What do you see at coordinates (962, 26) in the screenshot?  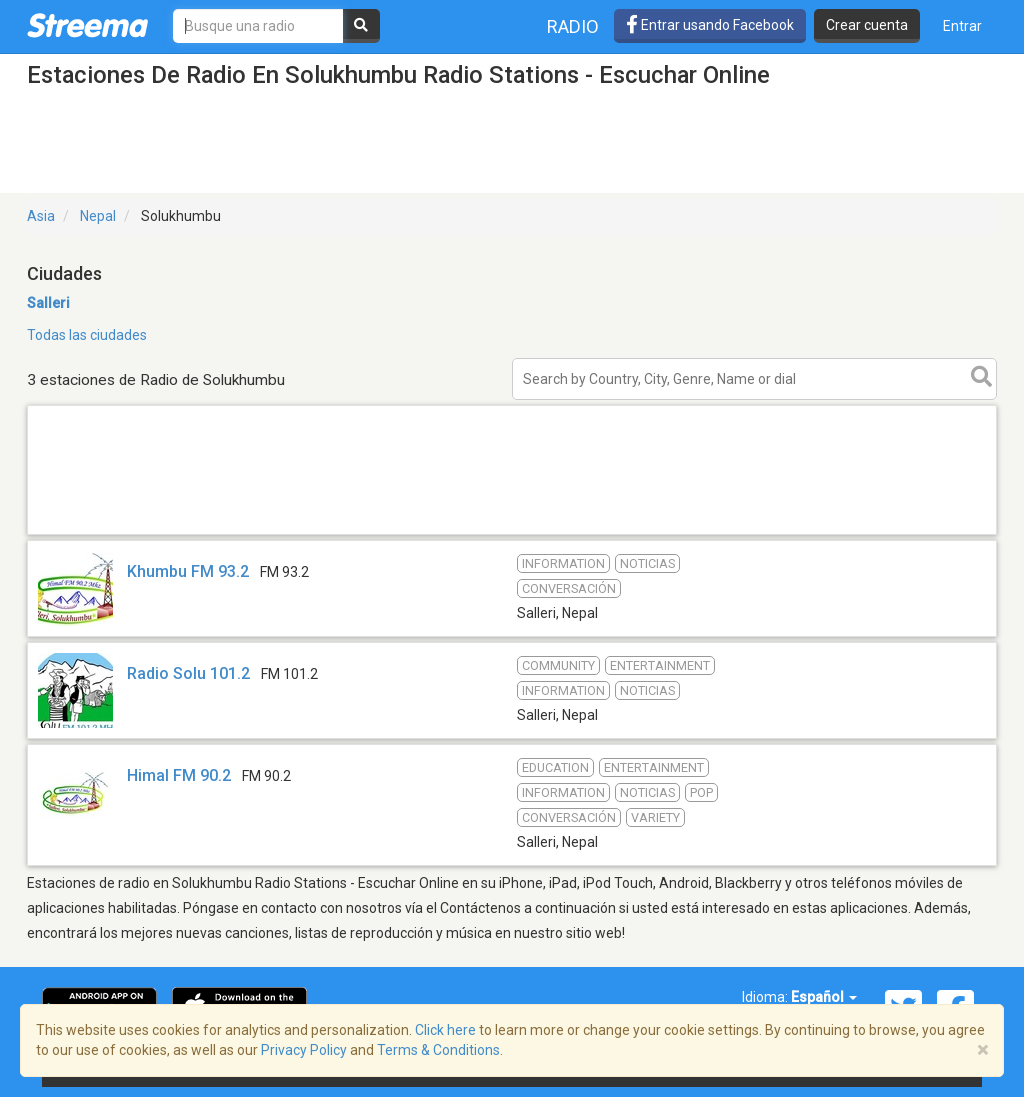 I see `Entrar [button]` at bounding box center [962, 26].